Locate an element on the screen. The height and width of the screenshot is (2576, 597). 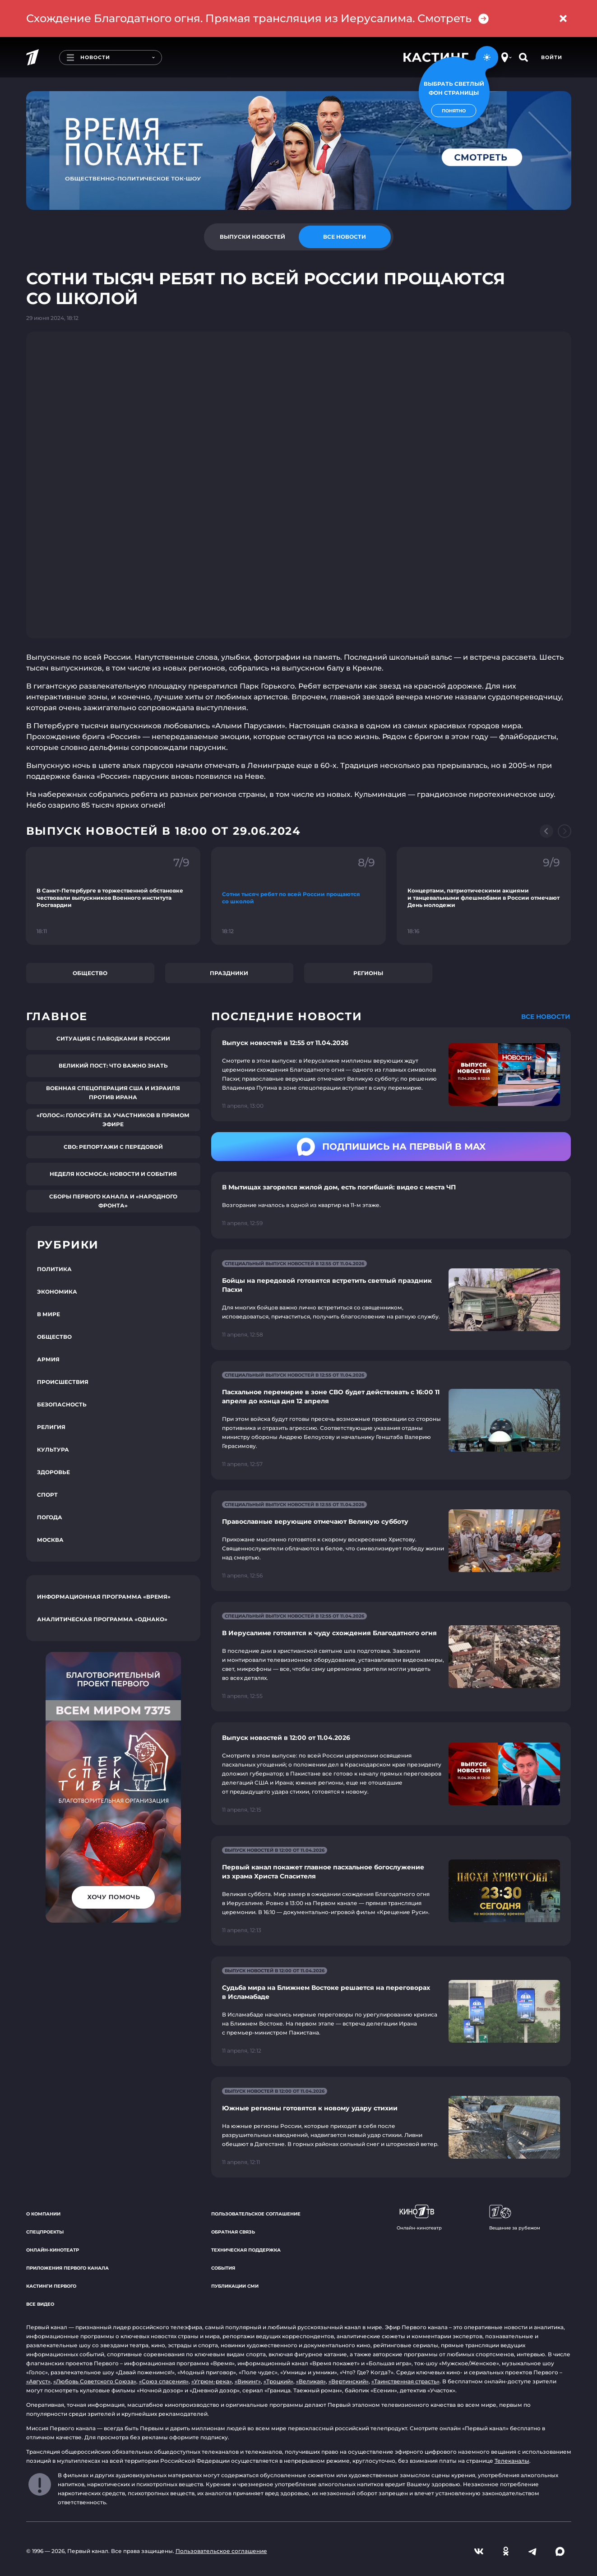
[Ссылка на страницу новости "Бойцы на передовой готовятся встретить светлый праздник Пасхи"] is located at coordinates (391, 1299).